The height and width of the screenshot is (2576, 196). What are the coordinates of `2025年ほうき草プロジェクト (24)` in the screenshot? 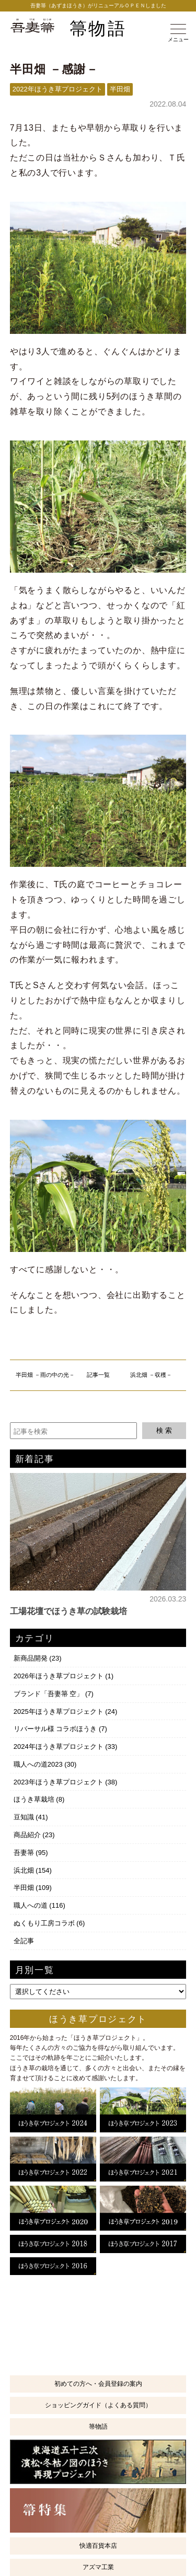 It's located at (66, 1711).